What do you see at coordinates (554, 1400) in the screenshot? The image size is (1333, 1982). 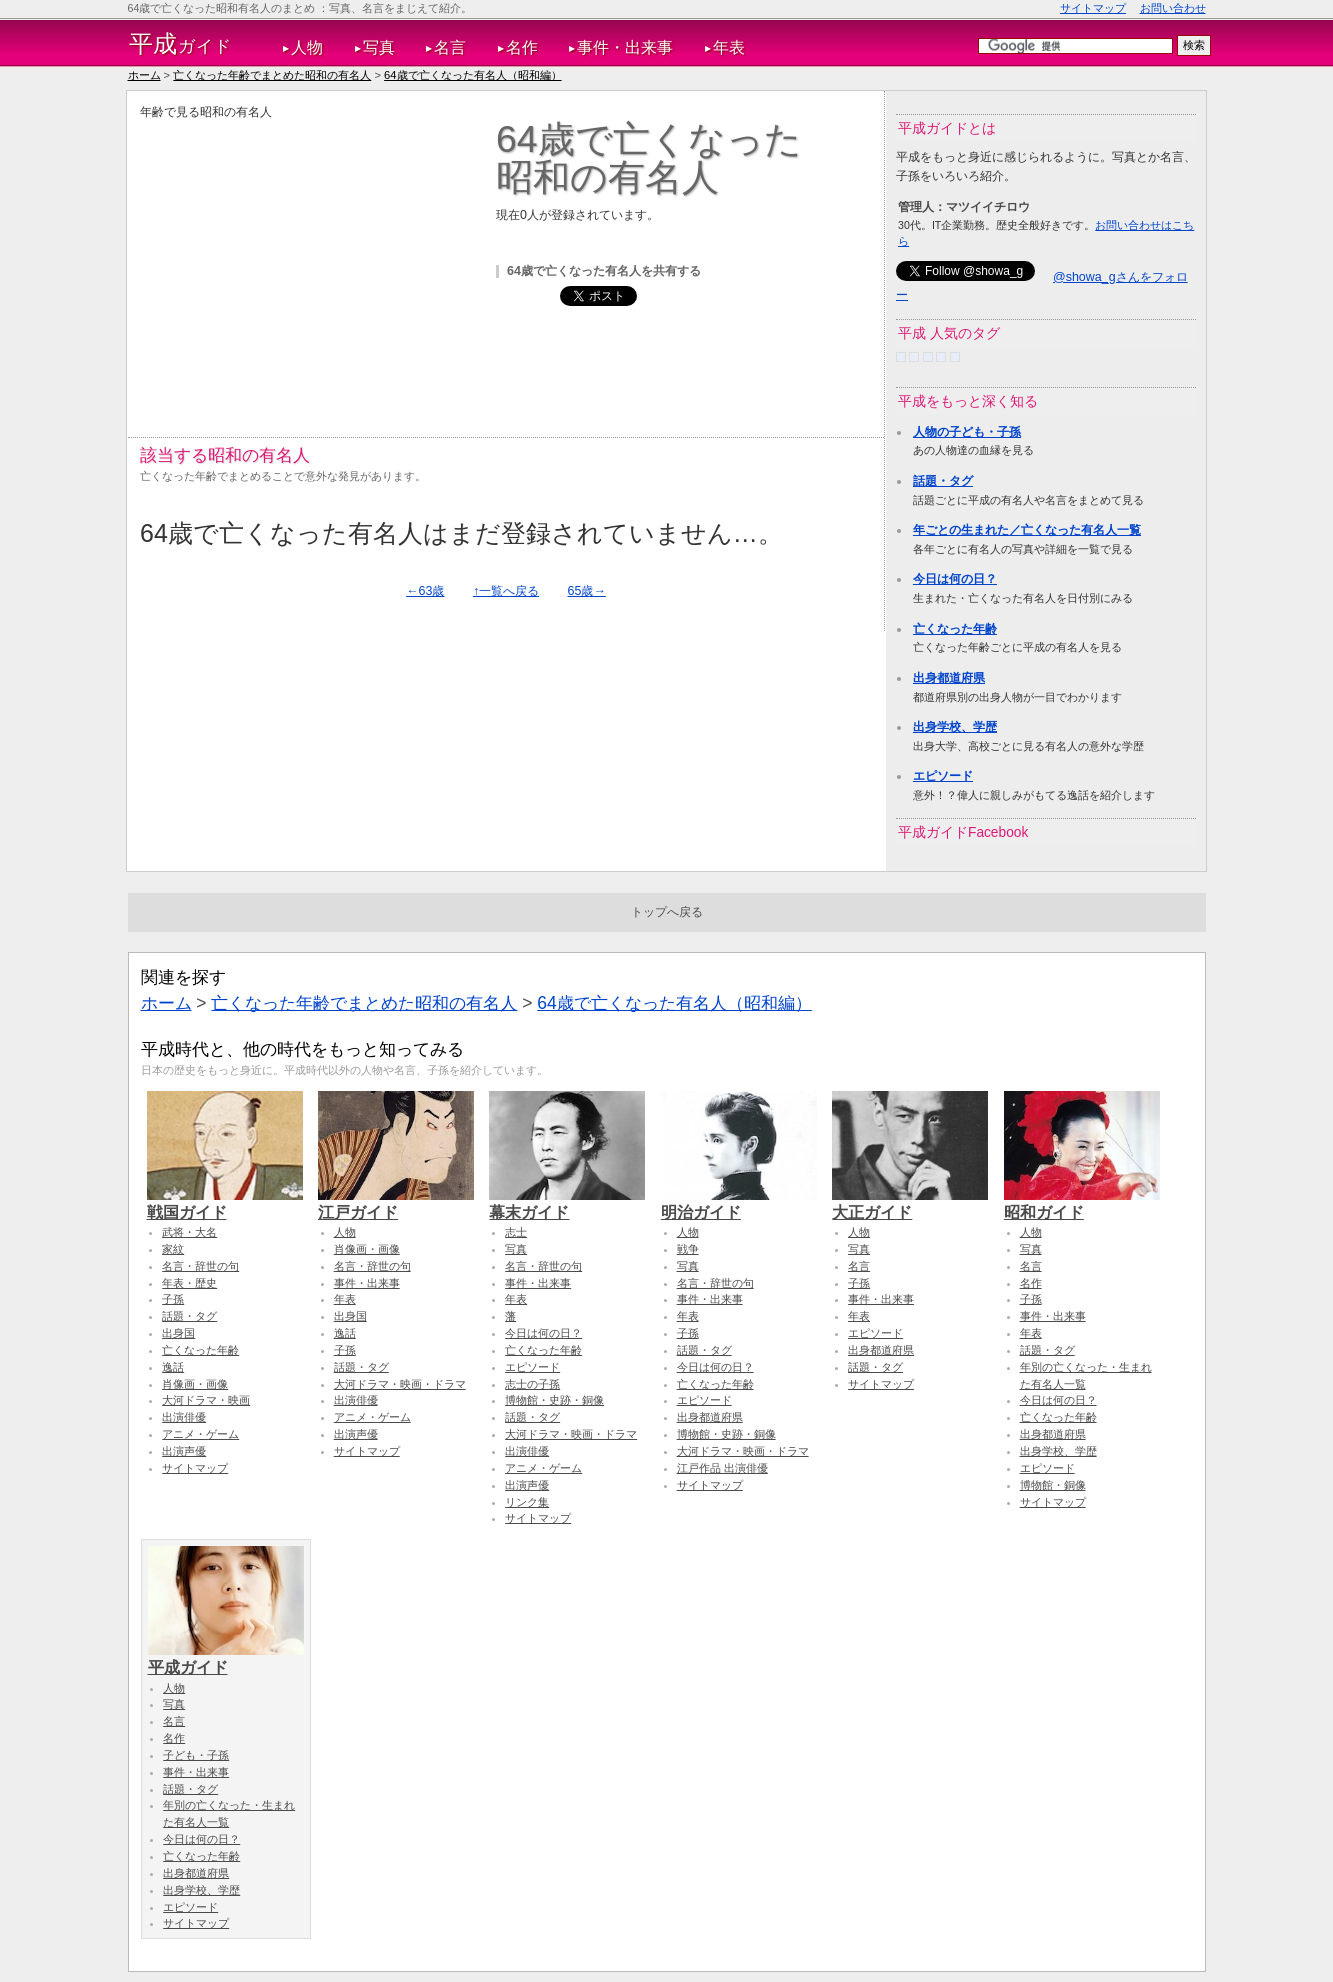 I see `博物館・史跡・銅像` at bounding box center [554, 1400].